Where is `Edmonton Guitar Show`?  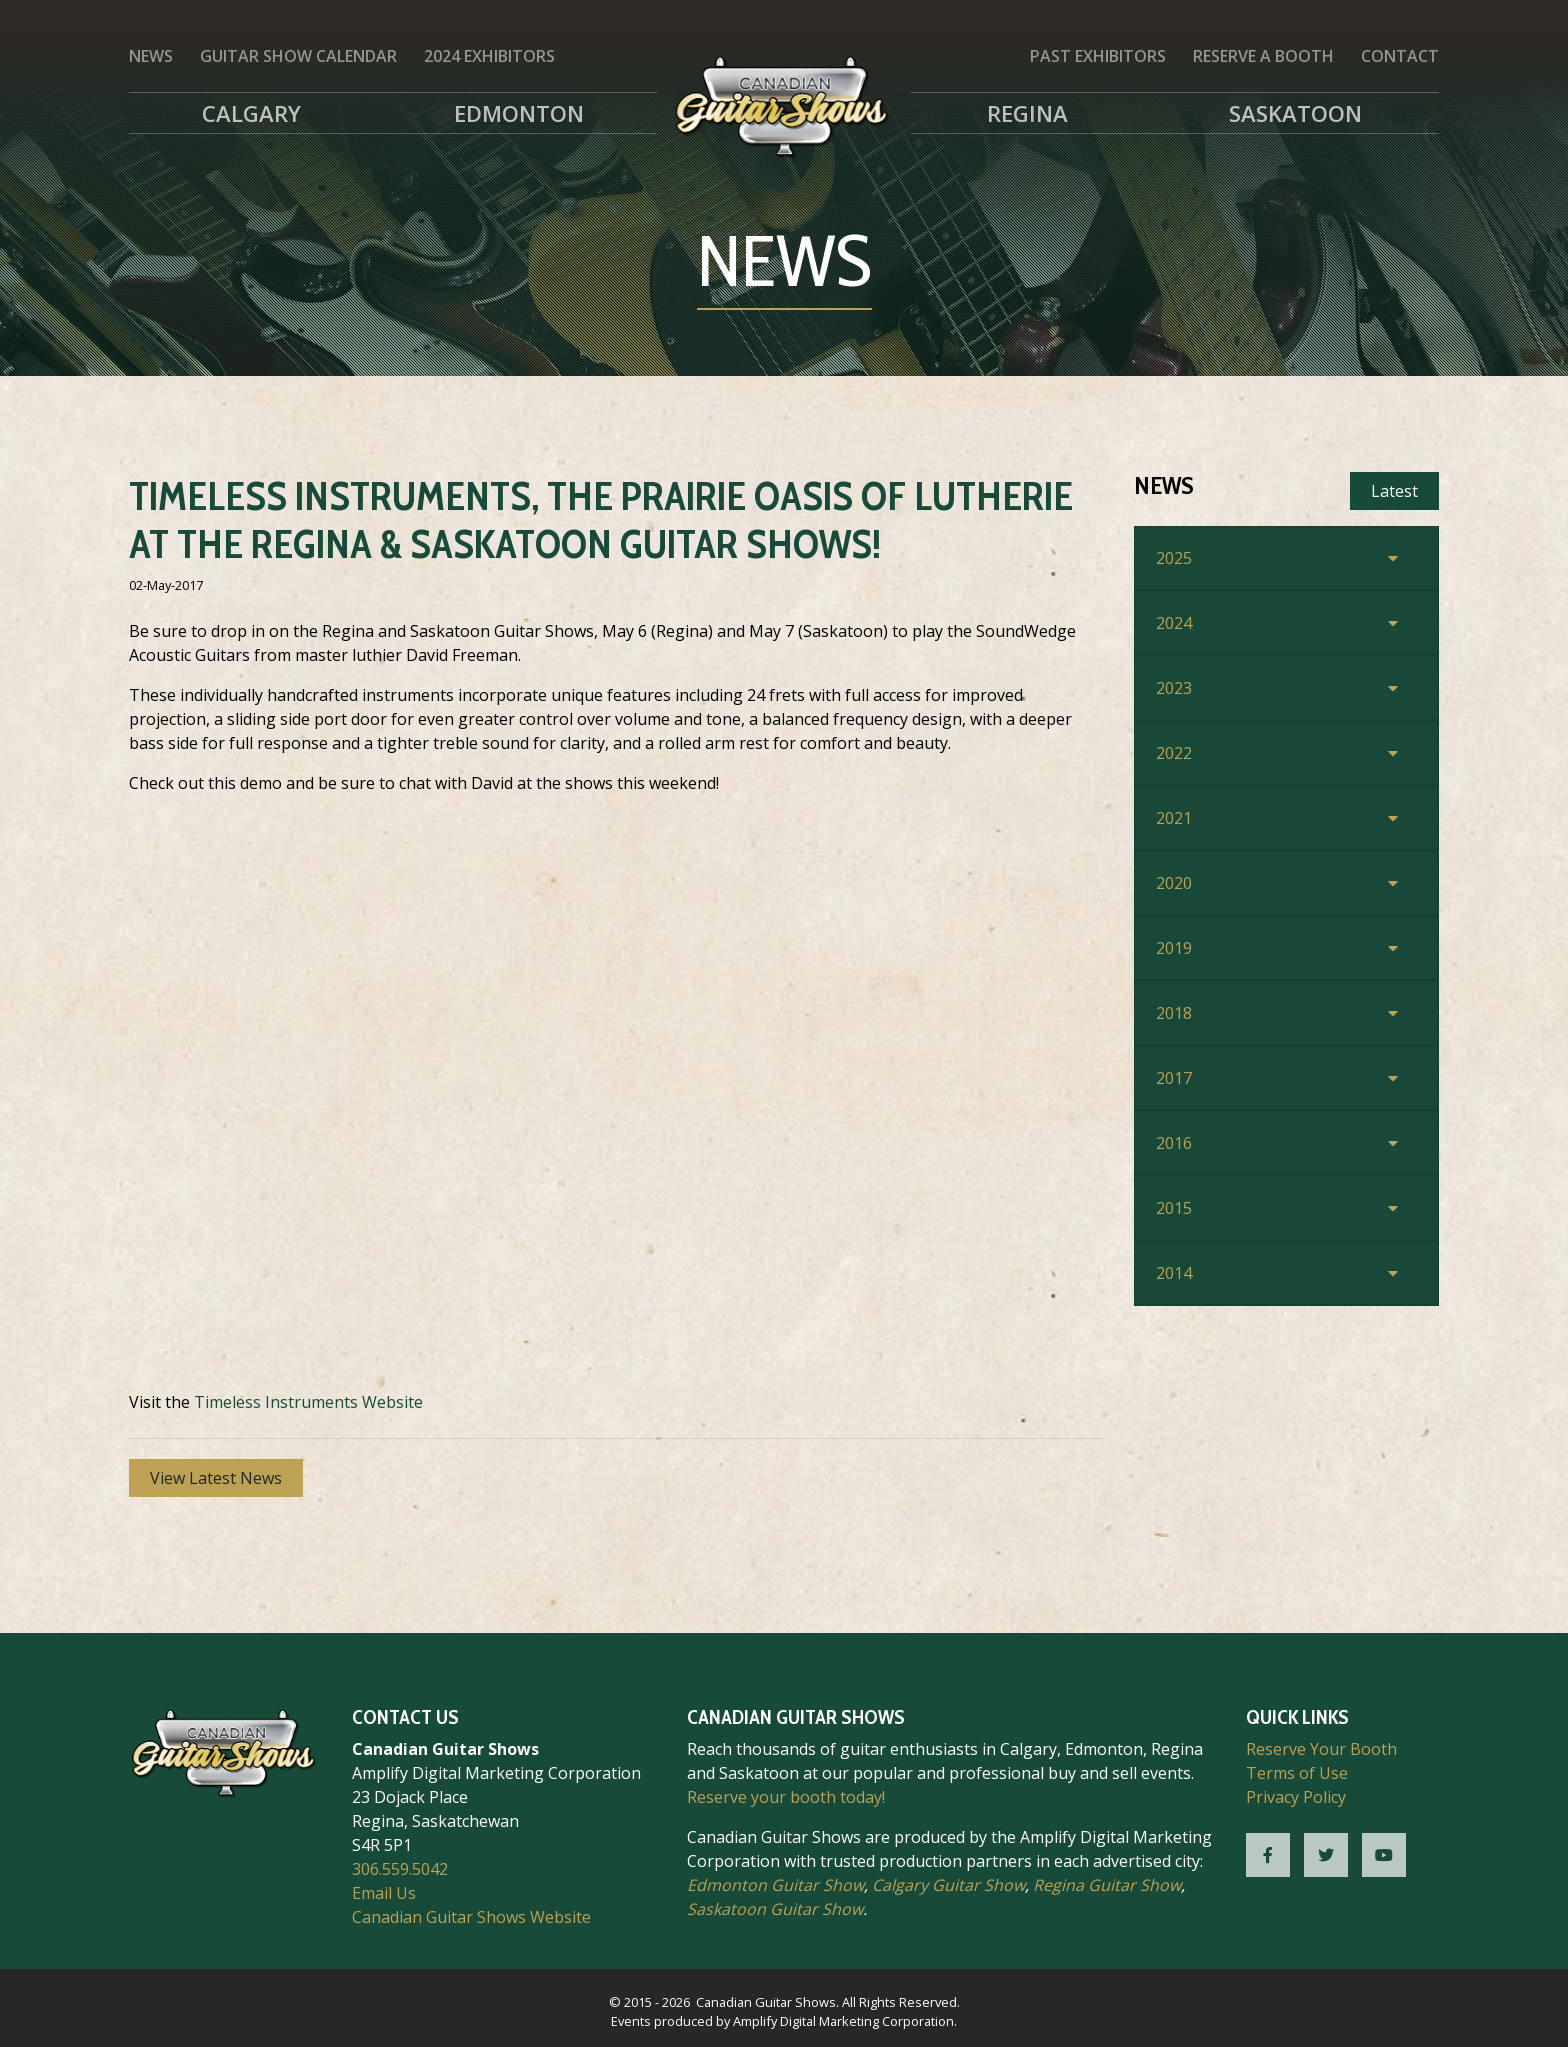
Edmonton Guitar Show is located at coordinates (775, 1885).